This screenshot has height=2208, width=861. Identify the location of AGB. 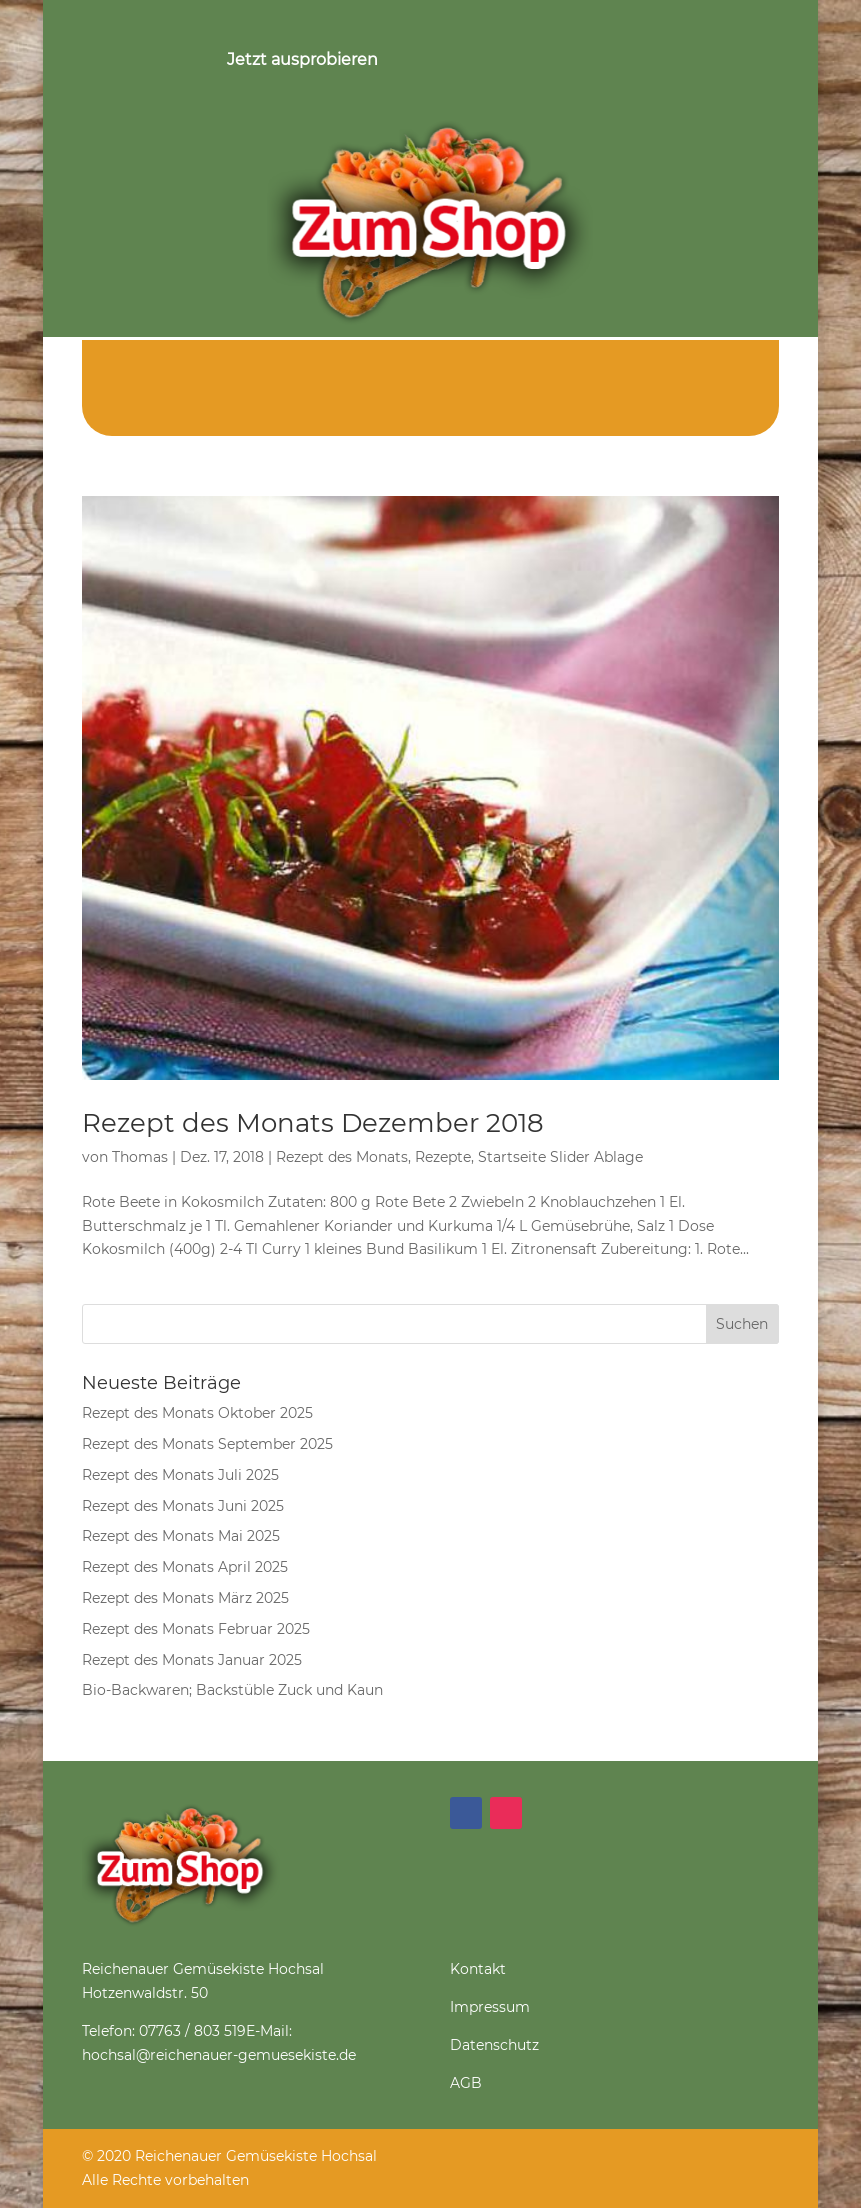
(466, 2083).